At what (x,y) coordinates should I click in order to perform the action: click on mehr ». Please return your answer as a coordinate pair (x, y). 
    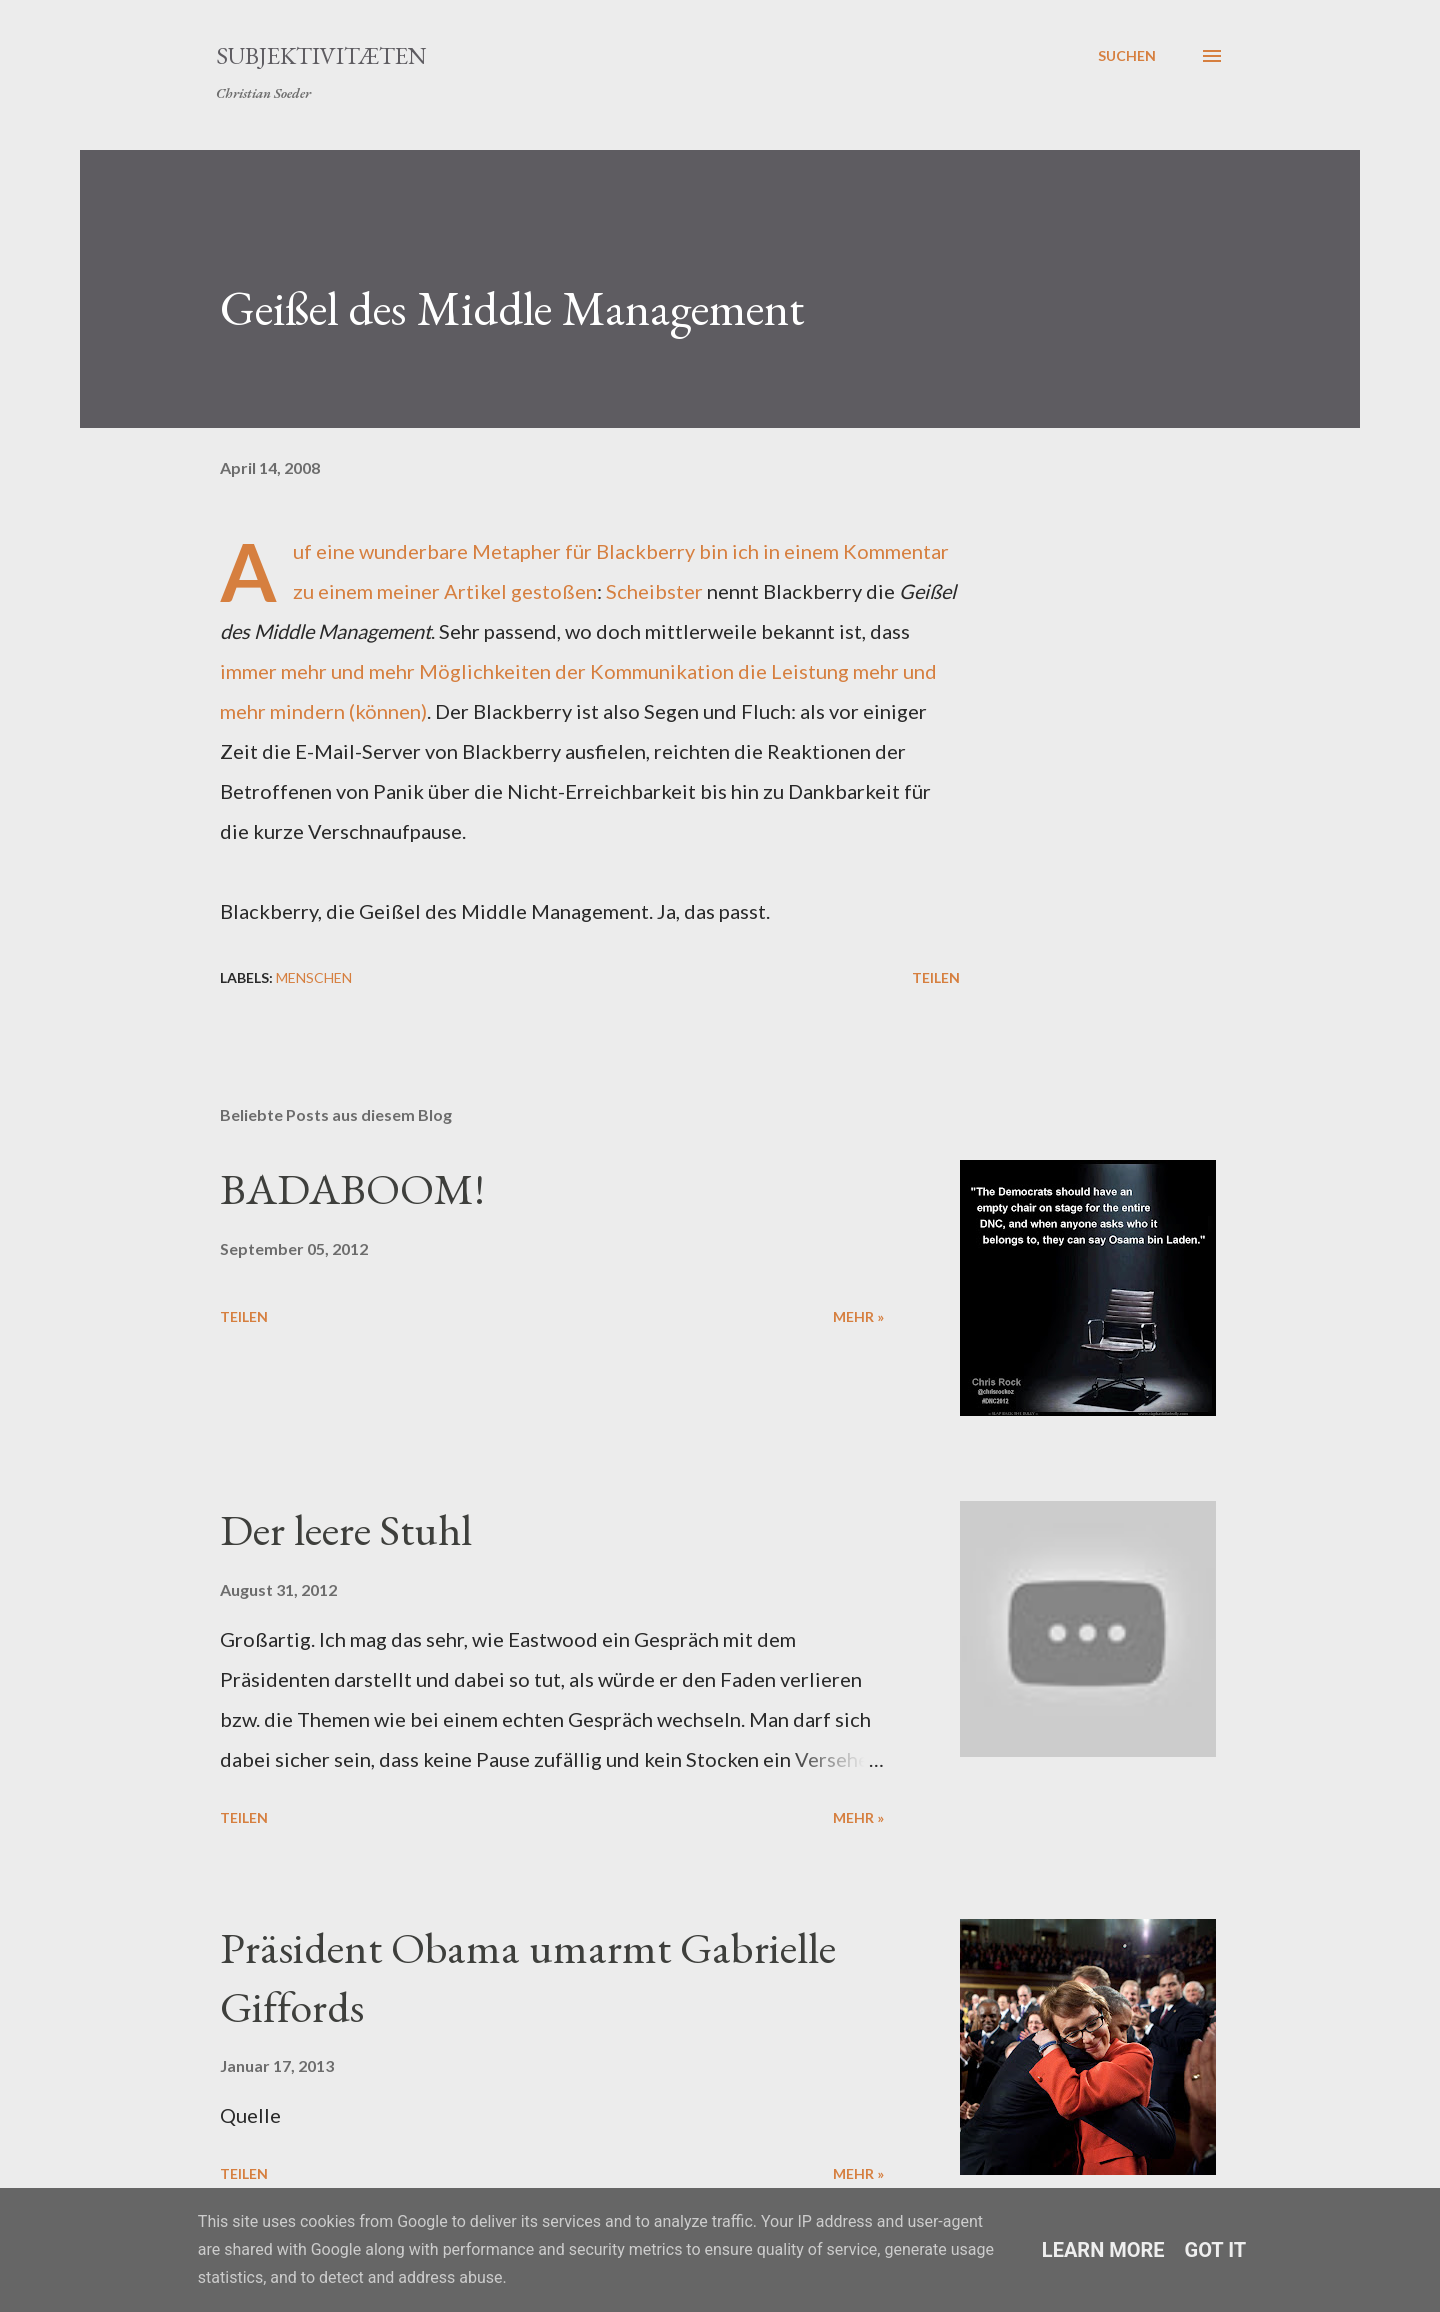
    Looking at the image, I should click on (858, 1316).